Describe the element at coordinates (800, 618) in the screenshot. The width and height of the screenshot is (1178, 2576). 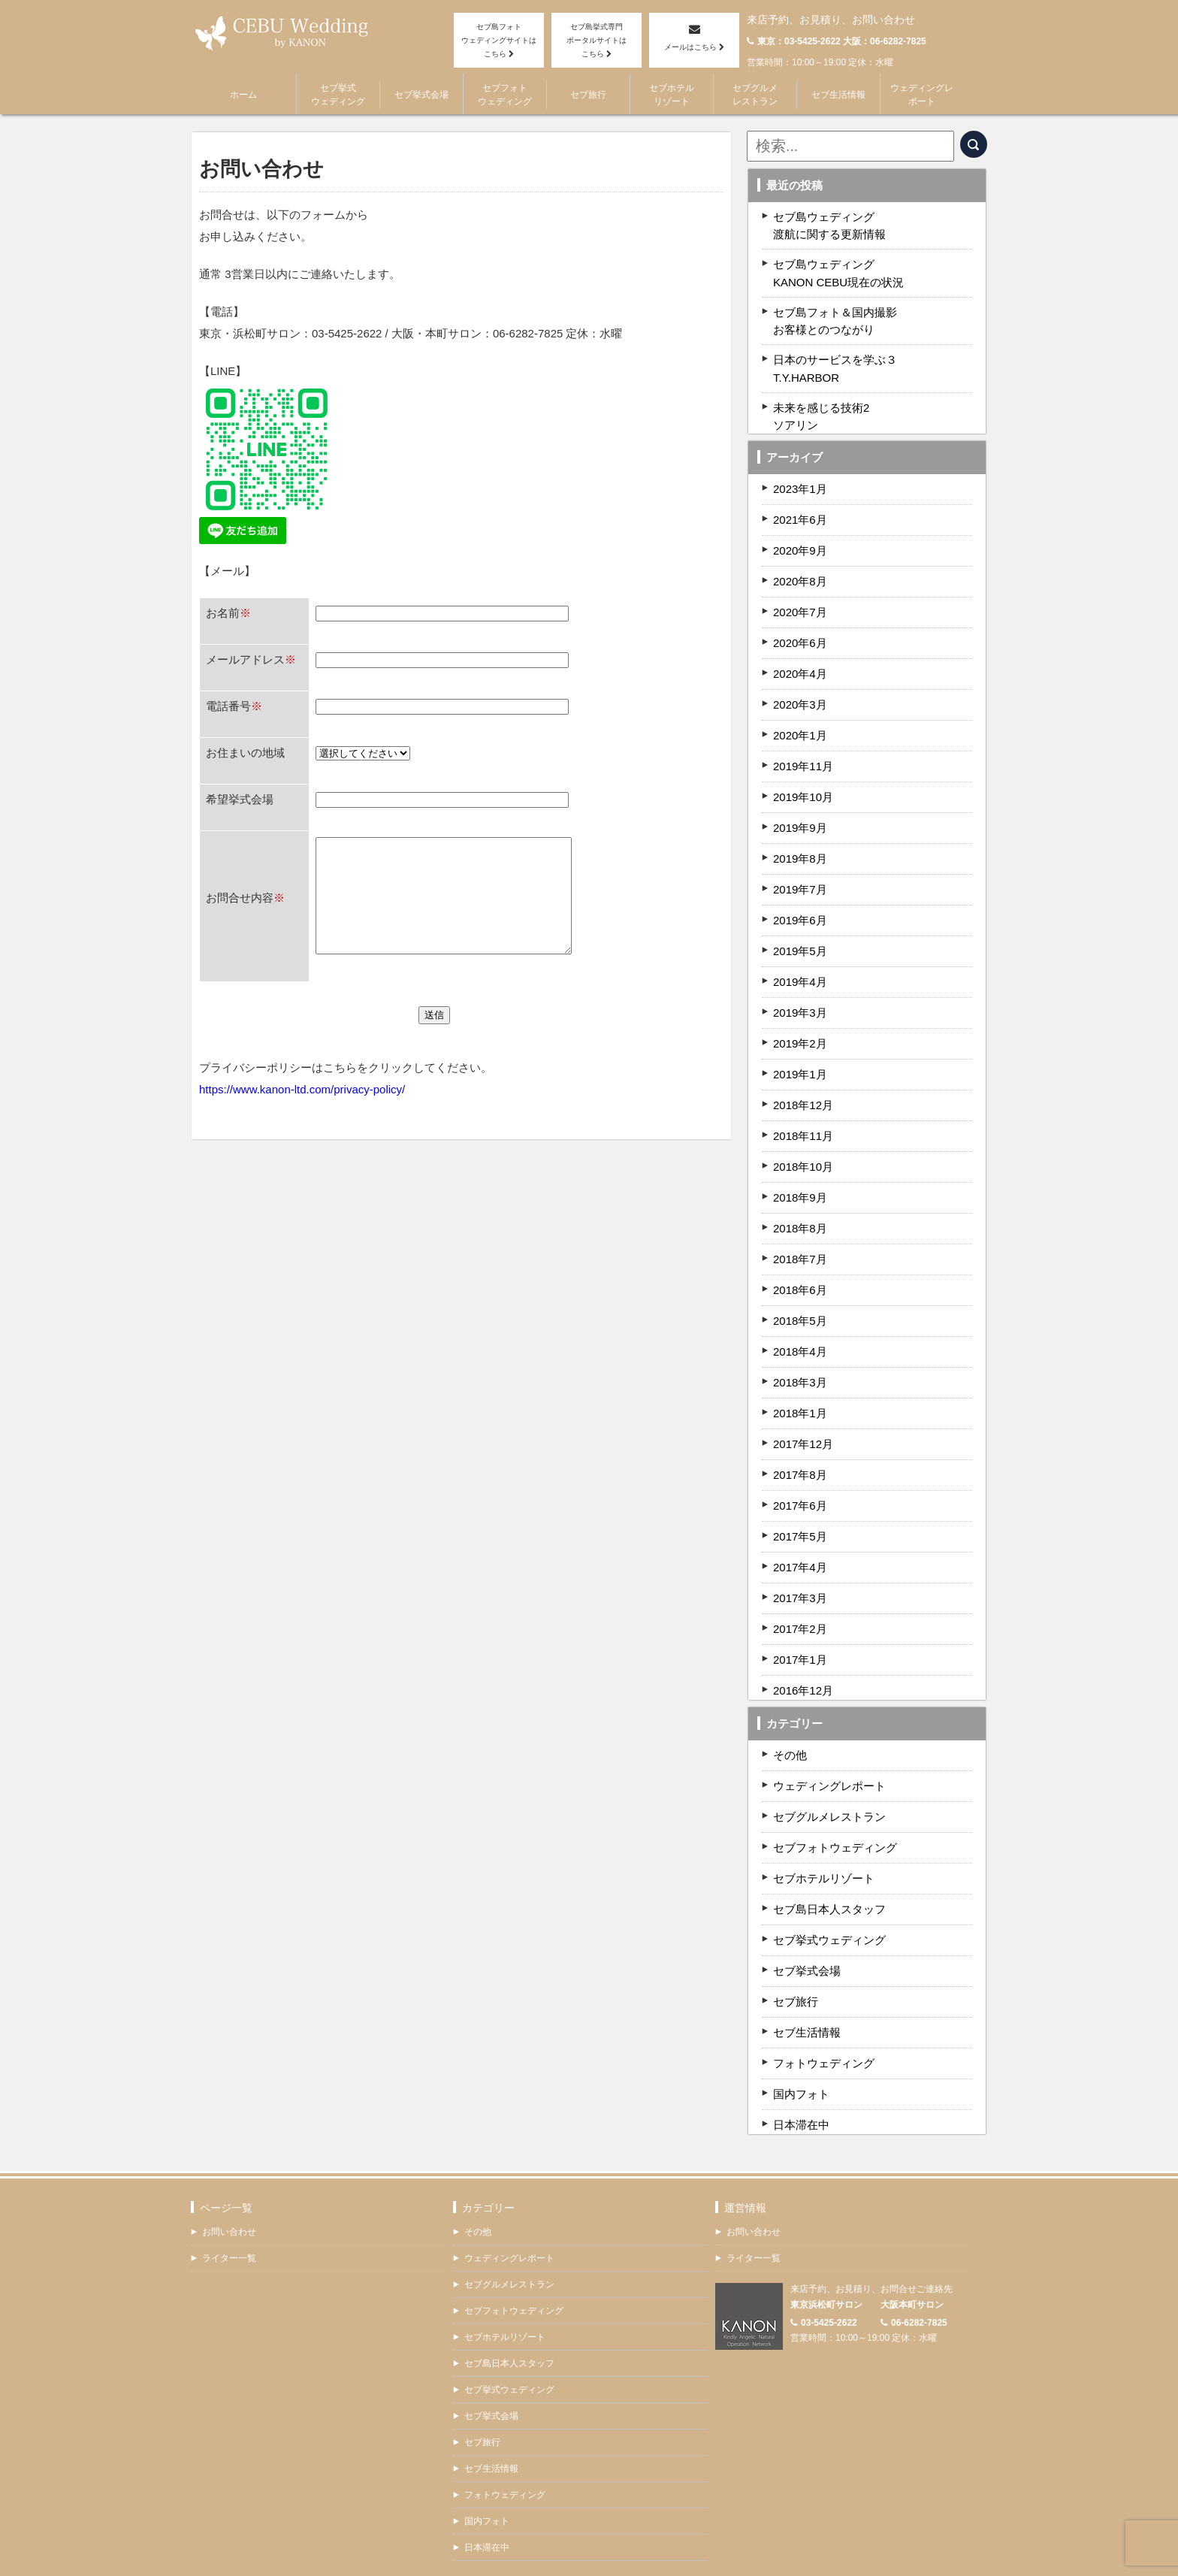
I see `2020年6月` at that location.